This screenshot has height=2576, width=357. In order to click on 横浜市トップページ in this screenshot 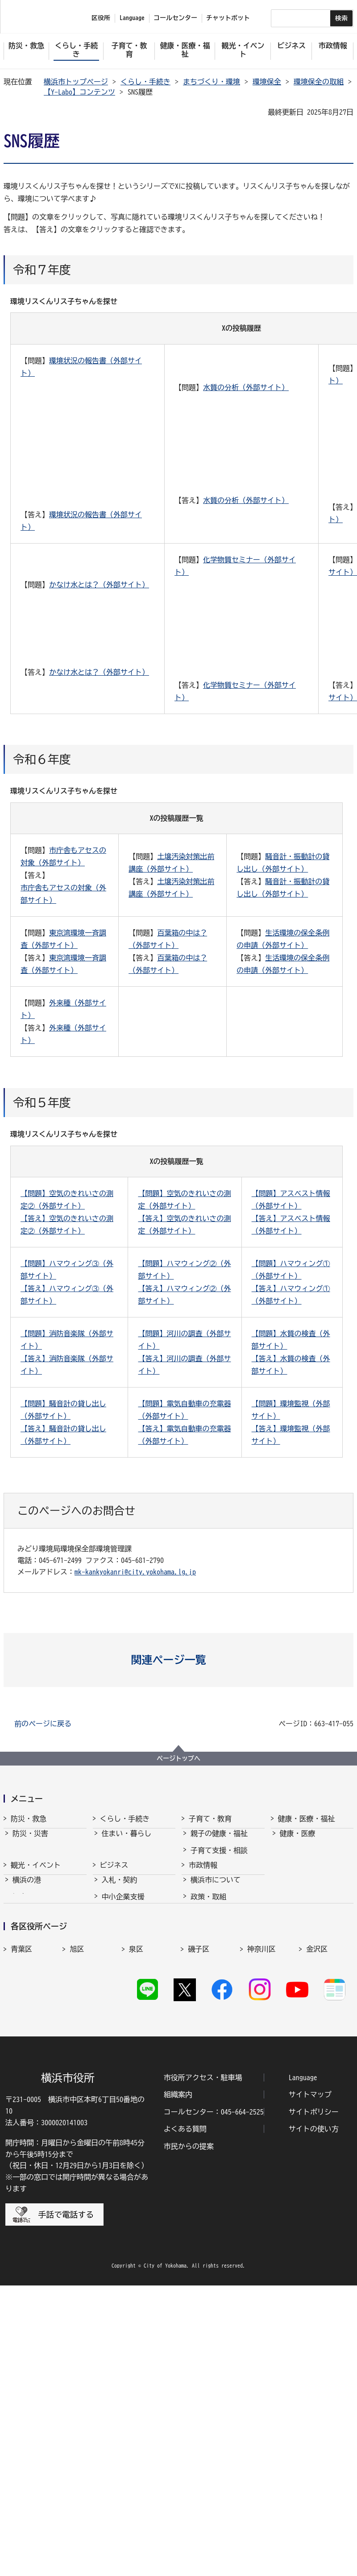, I will do `click(76, 81)`.